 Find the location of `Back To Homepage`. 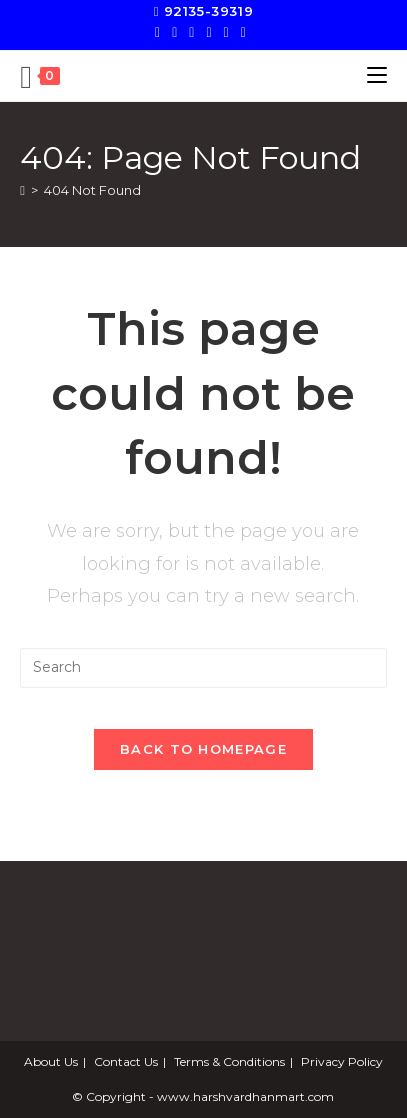

Back To Homepage is located at coordinates (203, 749).